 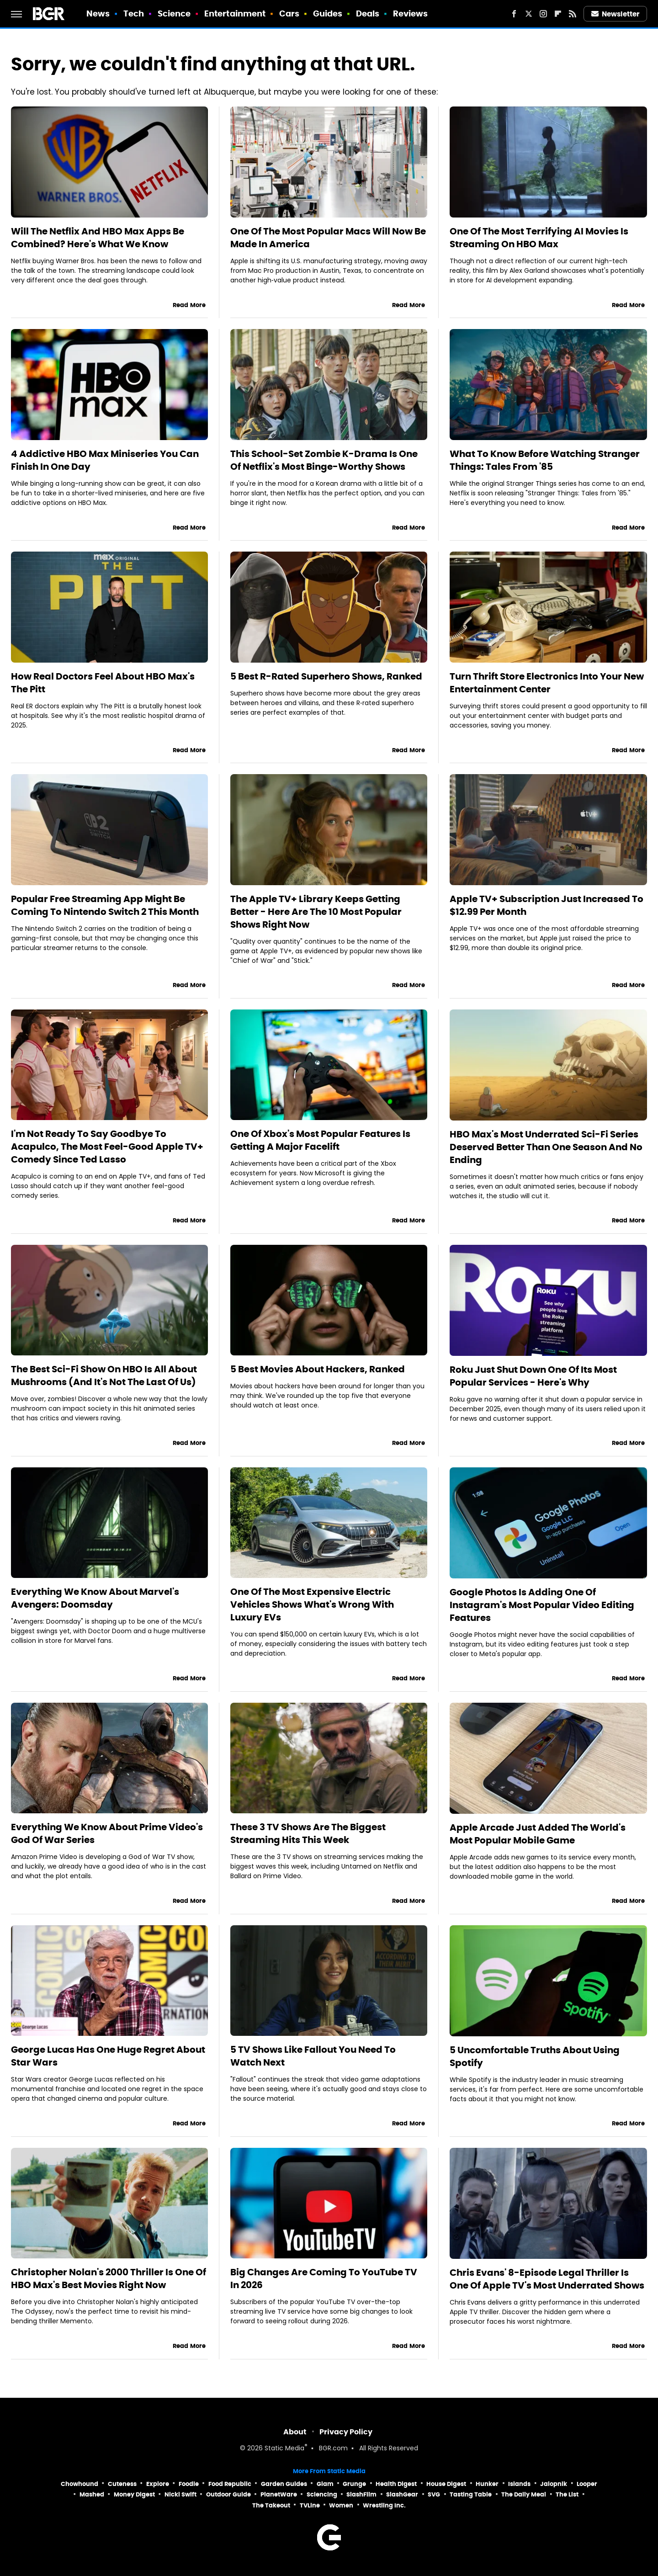 I want to click on Entertainment, so click(x=234, y=13).